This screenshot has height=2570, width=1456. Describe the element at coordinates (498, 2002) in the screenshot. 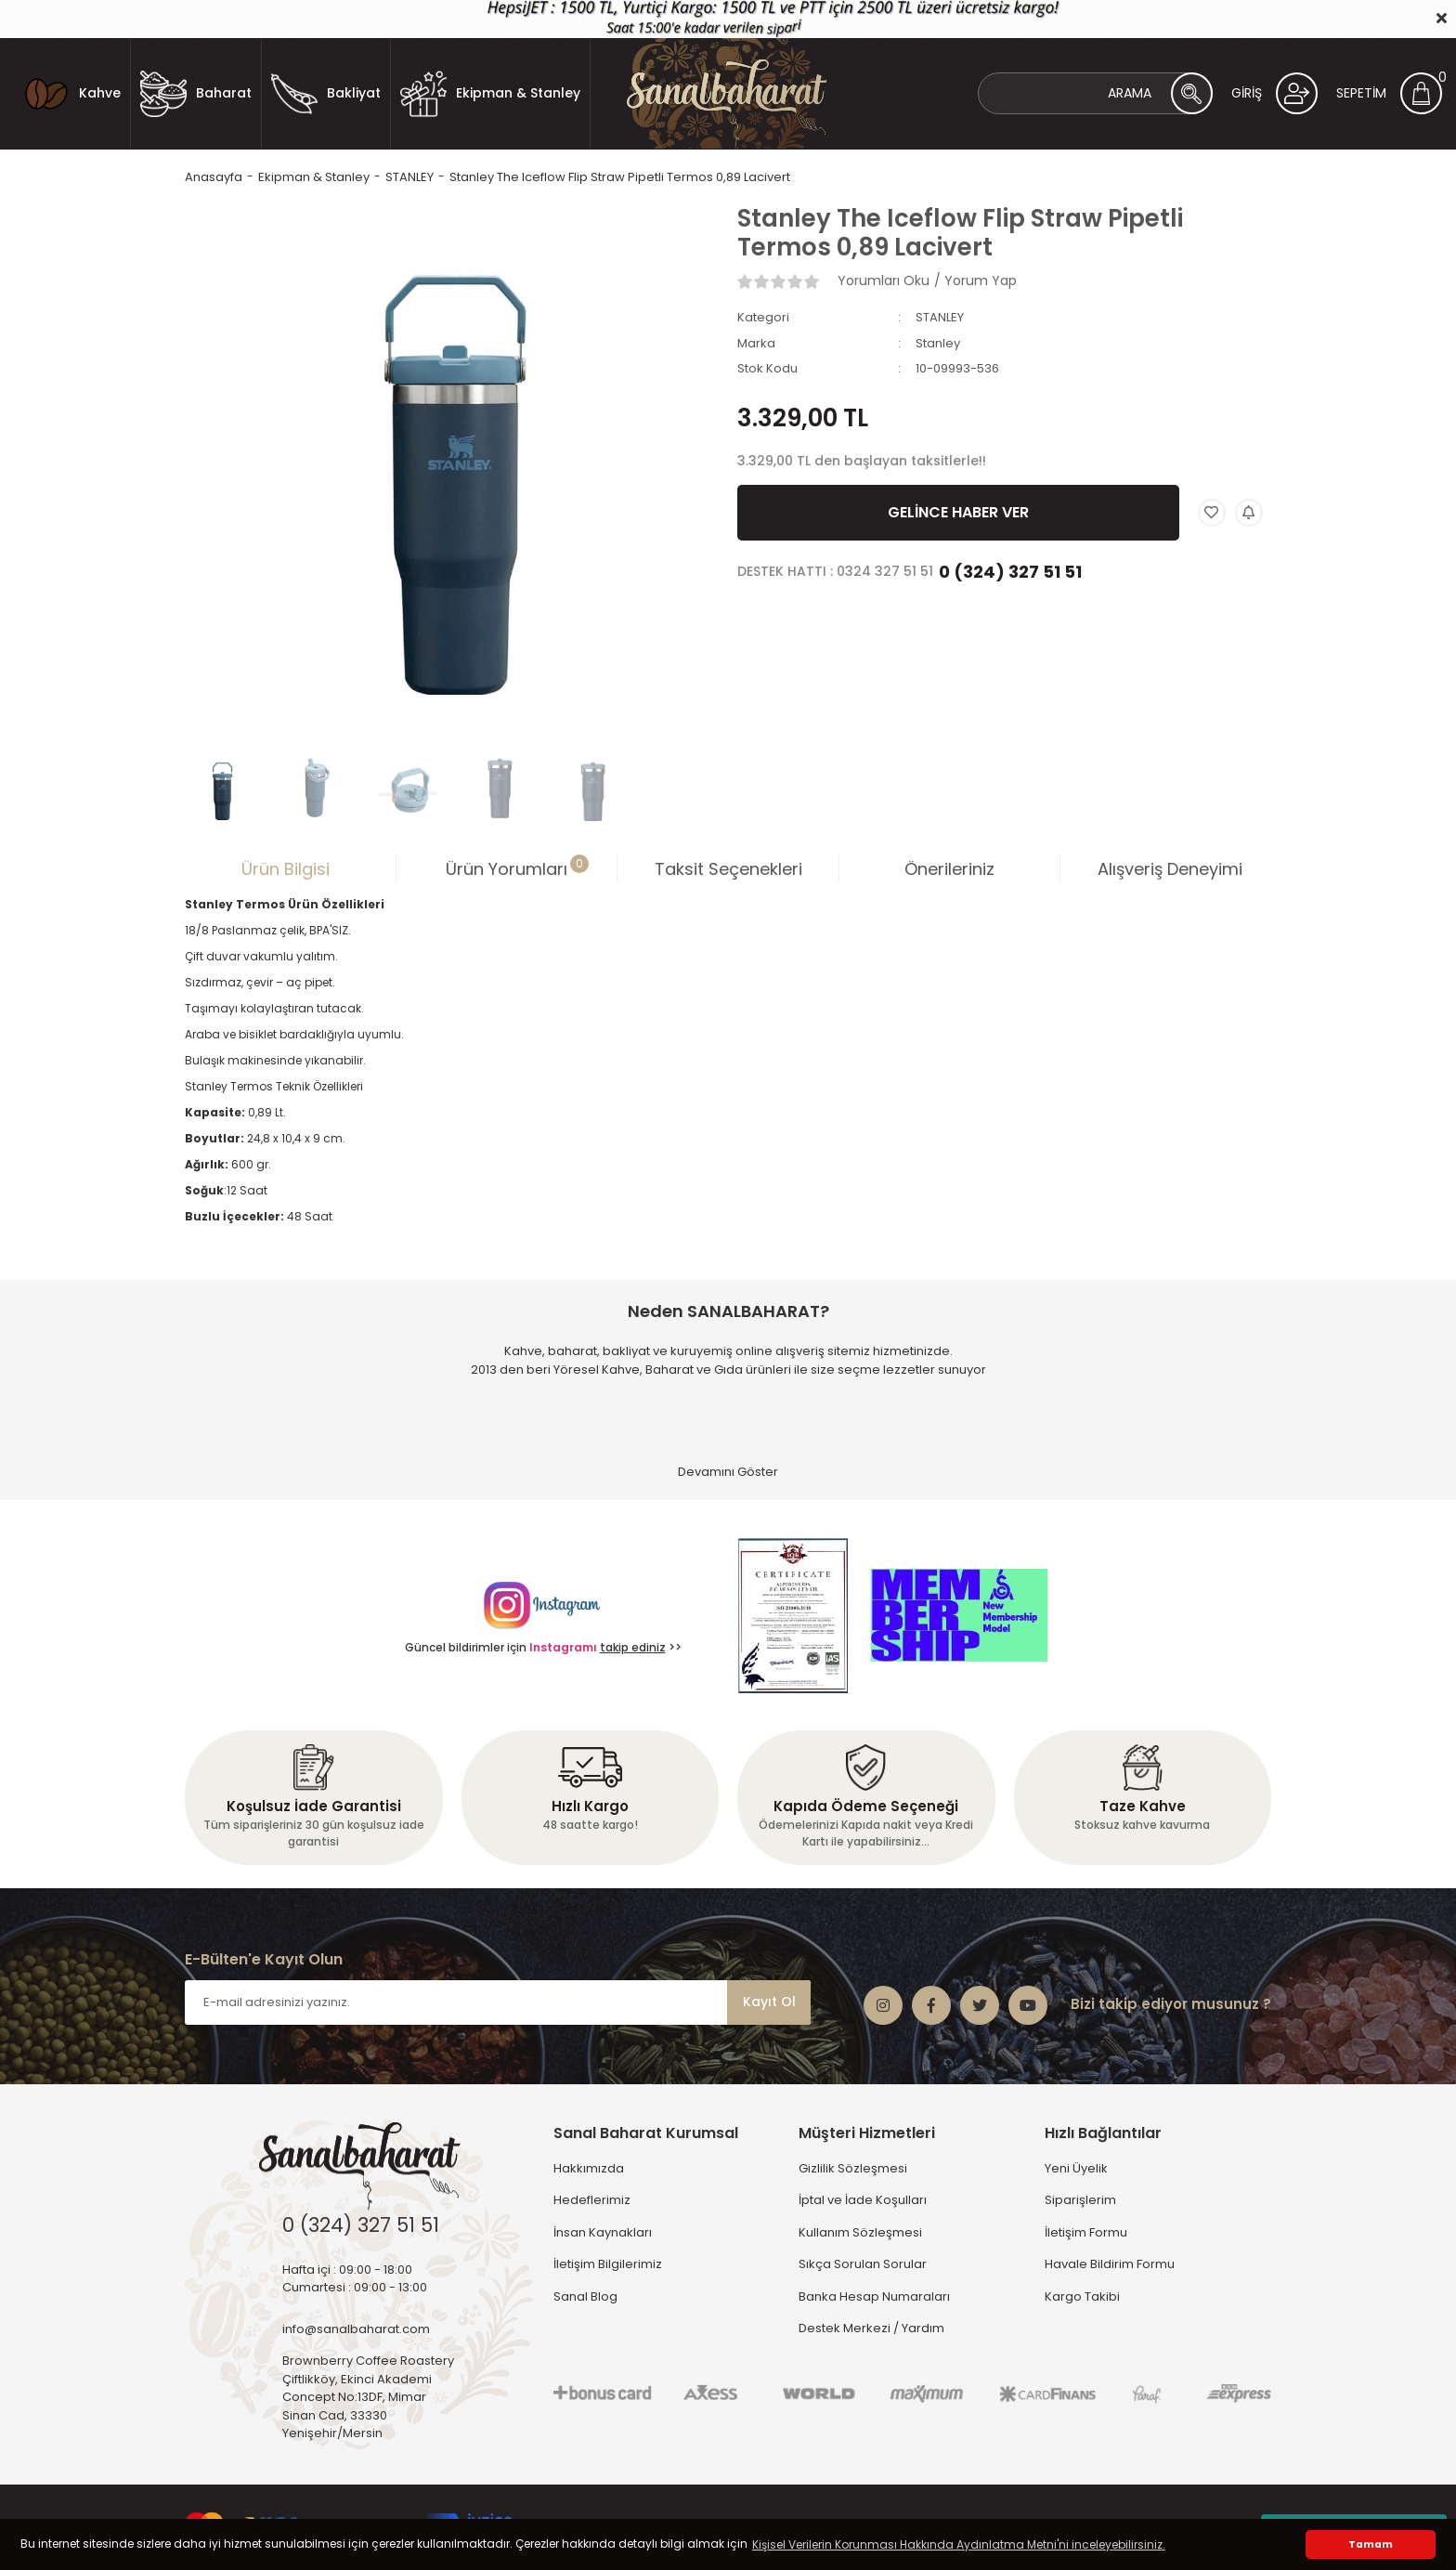

I see `[Newsletter Email]` at that location.